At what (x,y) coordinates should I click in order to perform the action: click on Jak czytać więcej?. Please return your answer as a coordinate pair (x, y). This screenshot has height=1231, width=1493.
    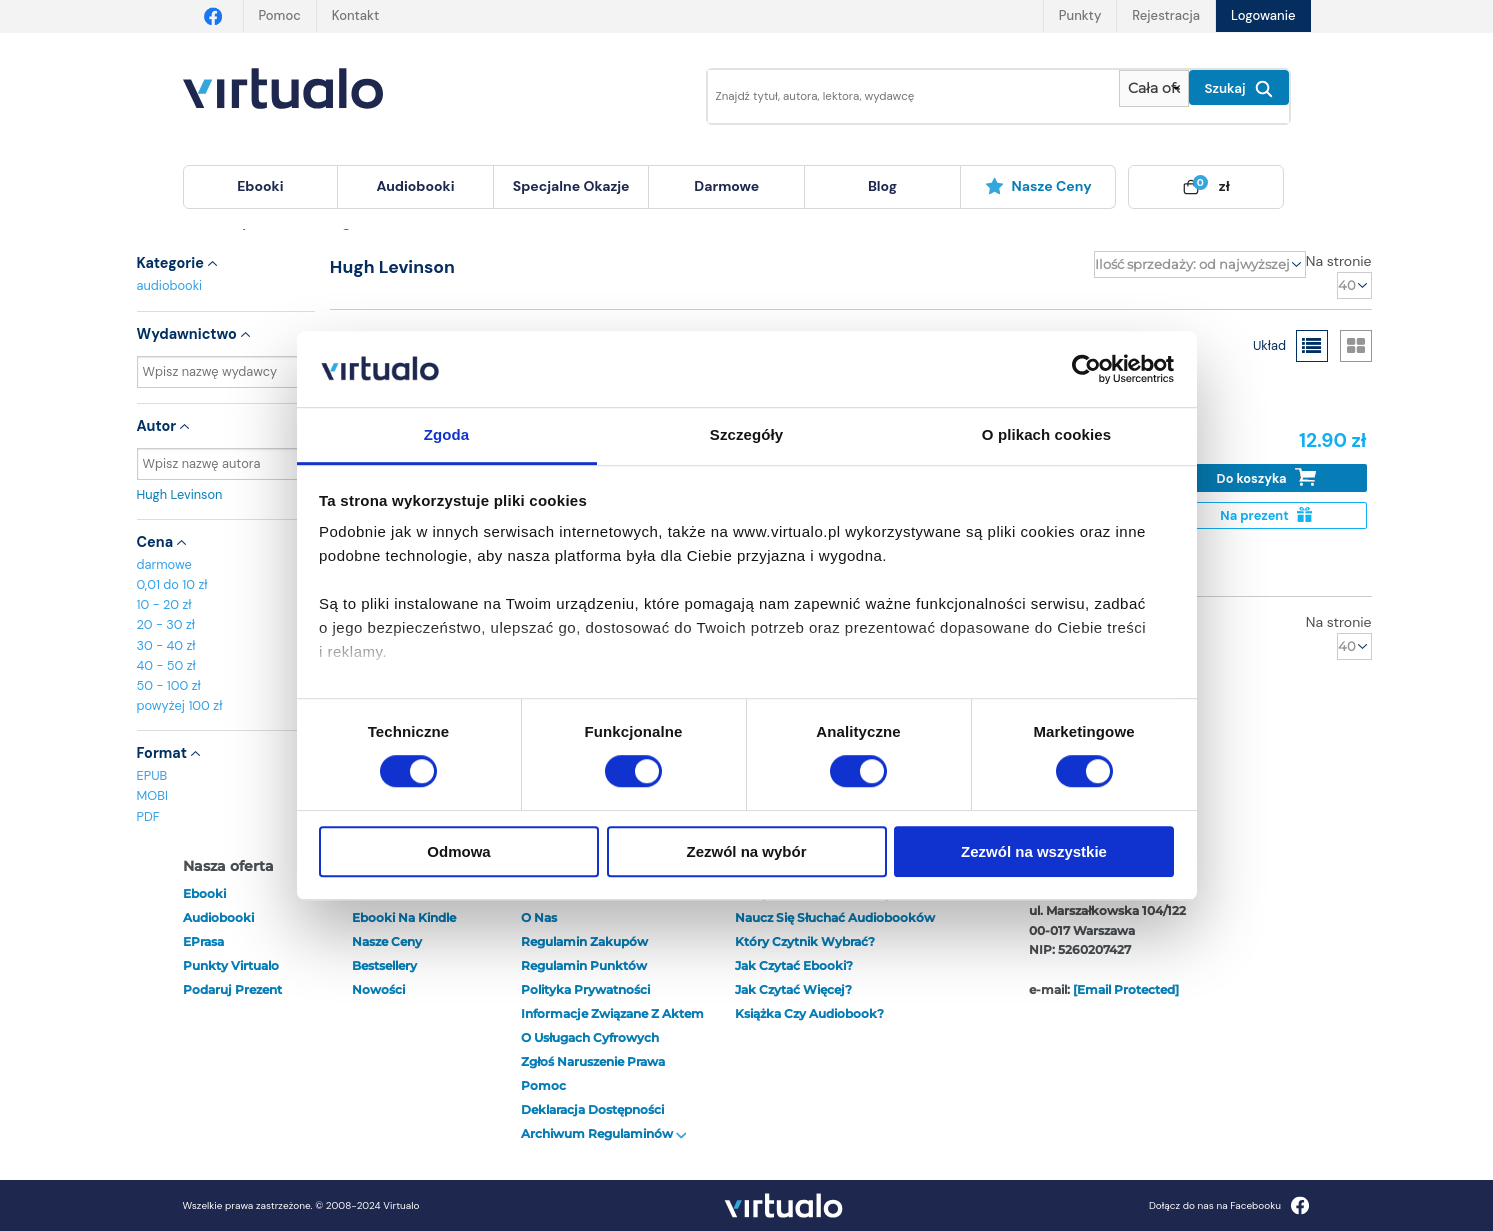
    Looking at the image, I should click on (793, 989).